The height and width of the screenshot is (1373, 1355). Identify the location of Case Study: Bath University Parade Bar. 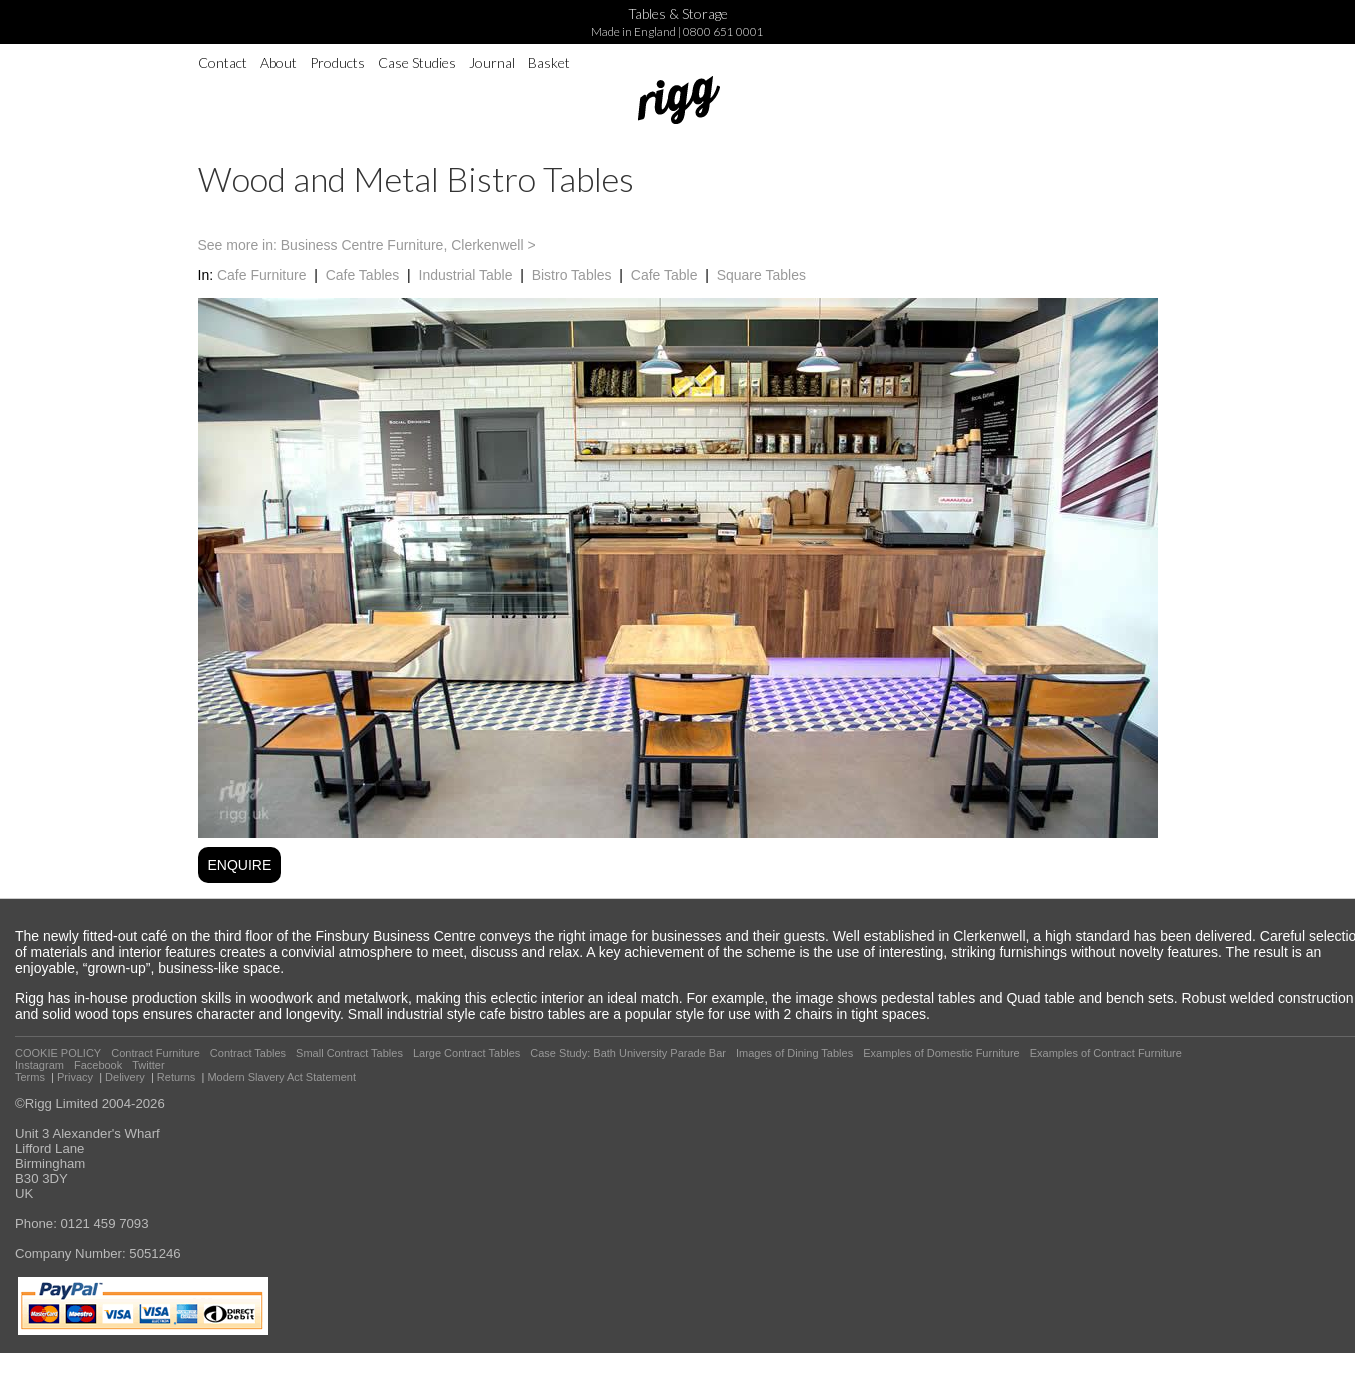
(628, 1053).